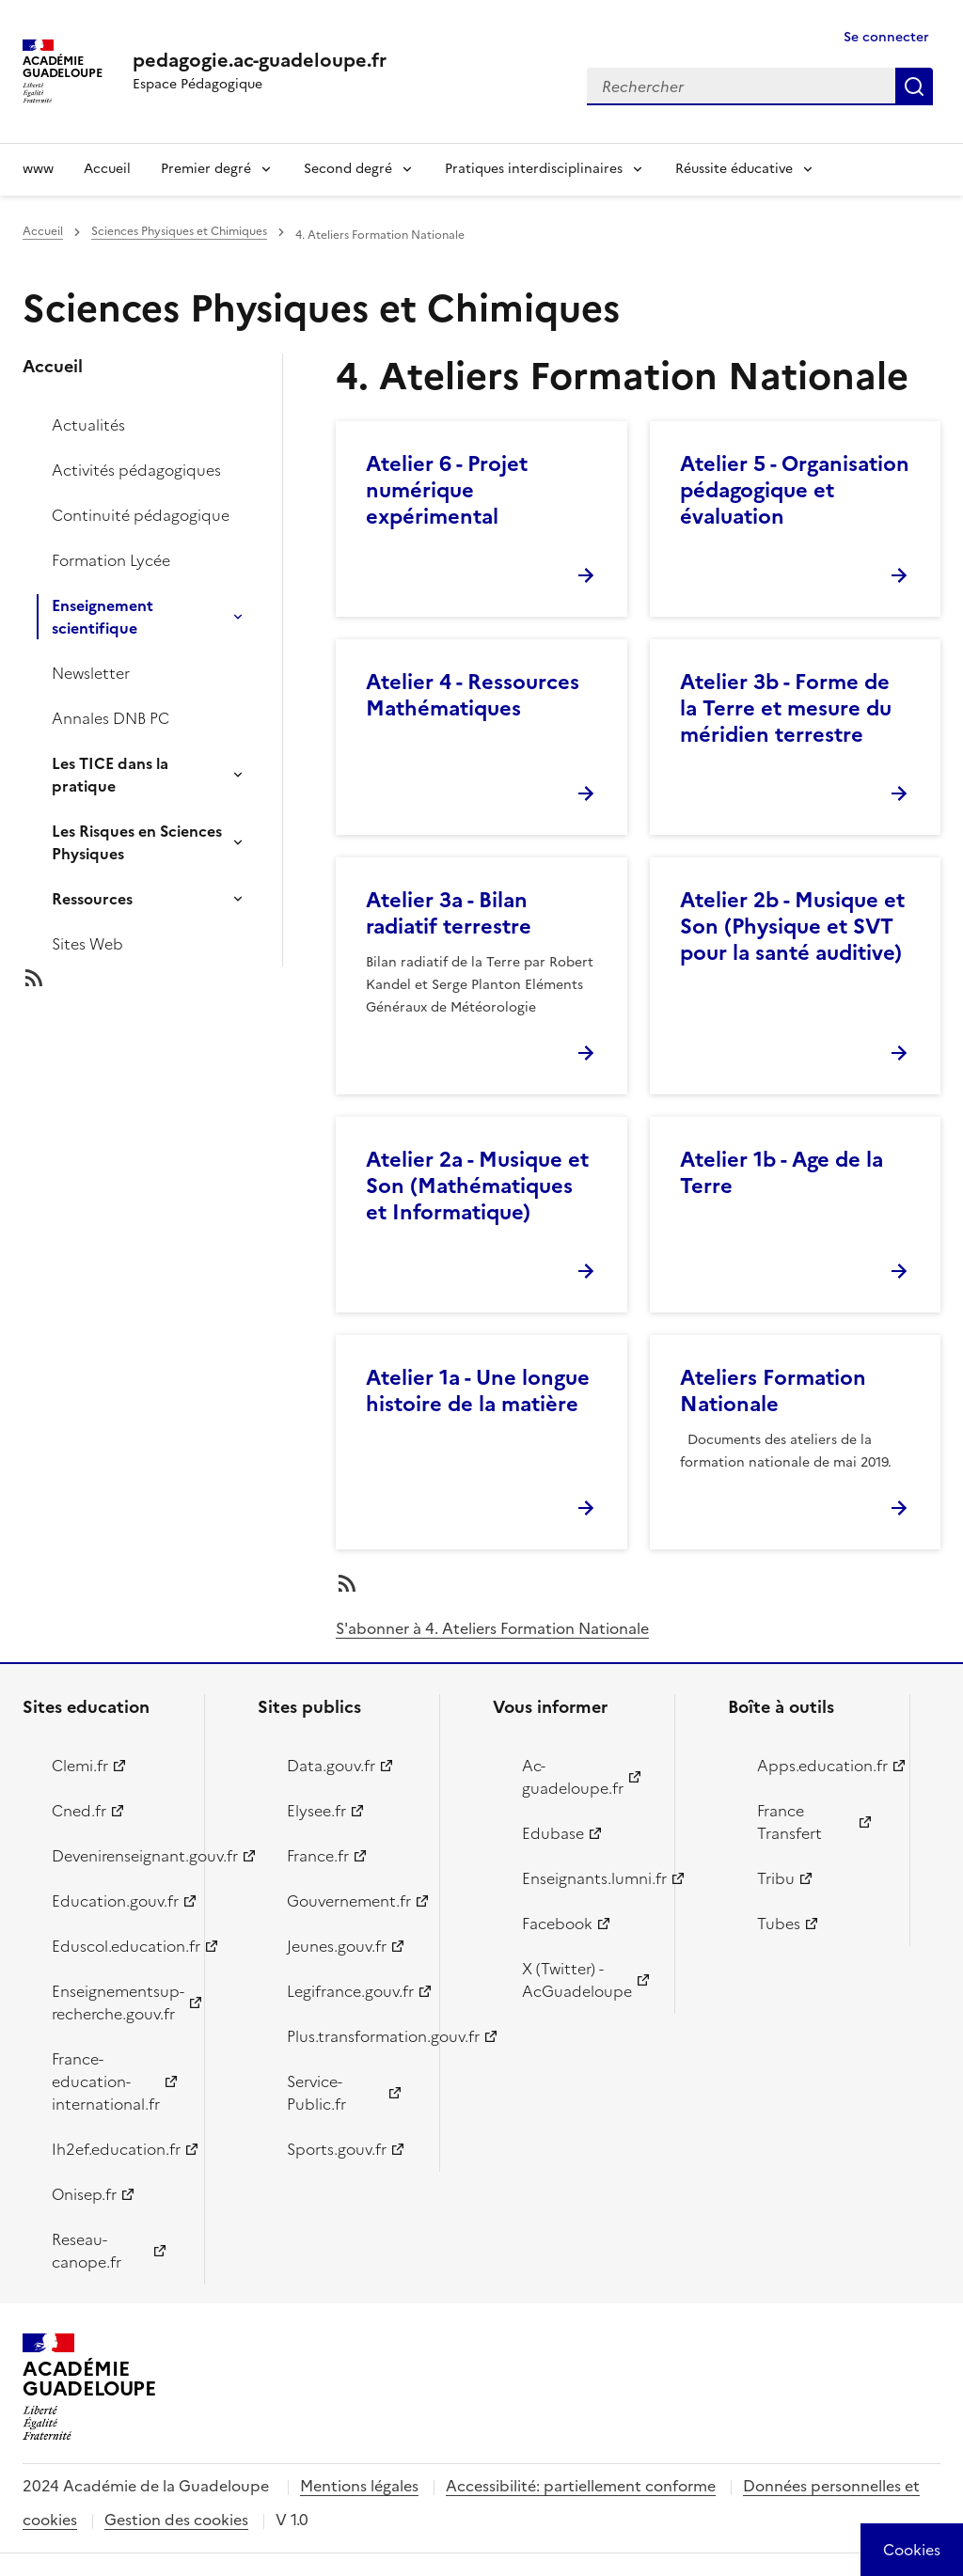 This screenshot has height=2576, width=963. I want to click on France Transfert, so click(789, 1822).